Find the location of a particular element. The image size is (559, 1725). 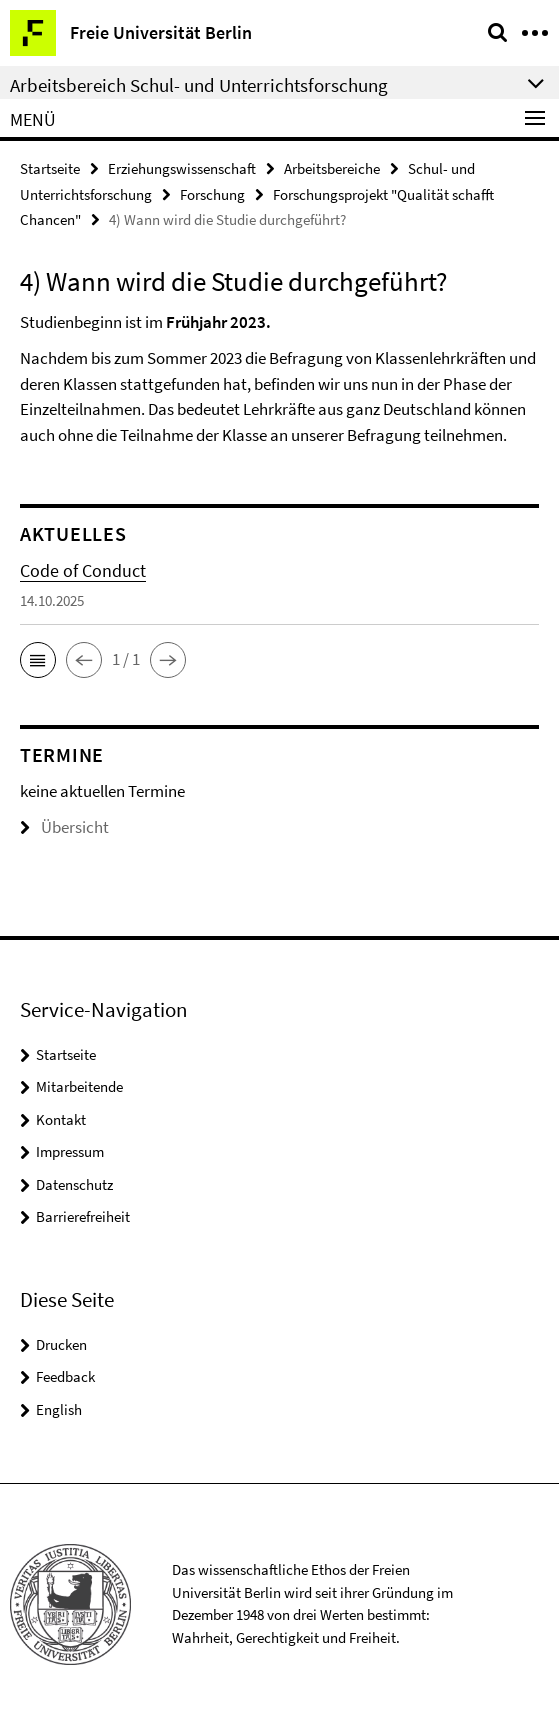

Datenschutz is located at coordinates (74, 1184).